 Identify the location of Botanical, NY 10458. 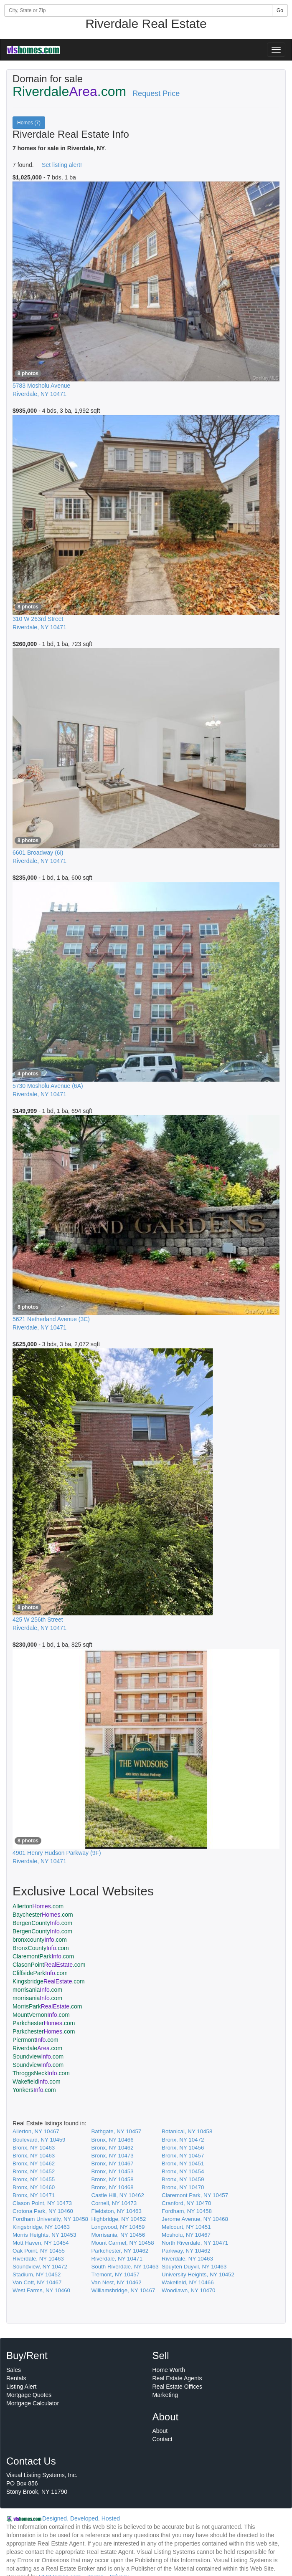
(187, 2131).